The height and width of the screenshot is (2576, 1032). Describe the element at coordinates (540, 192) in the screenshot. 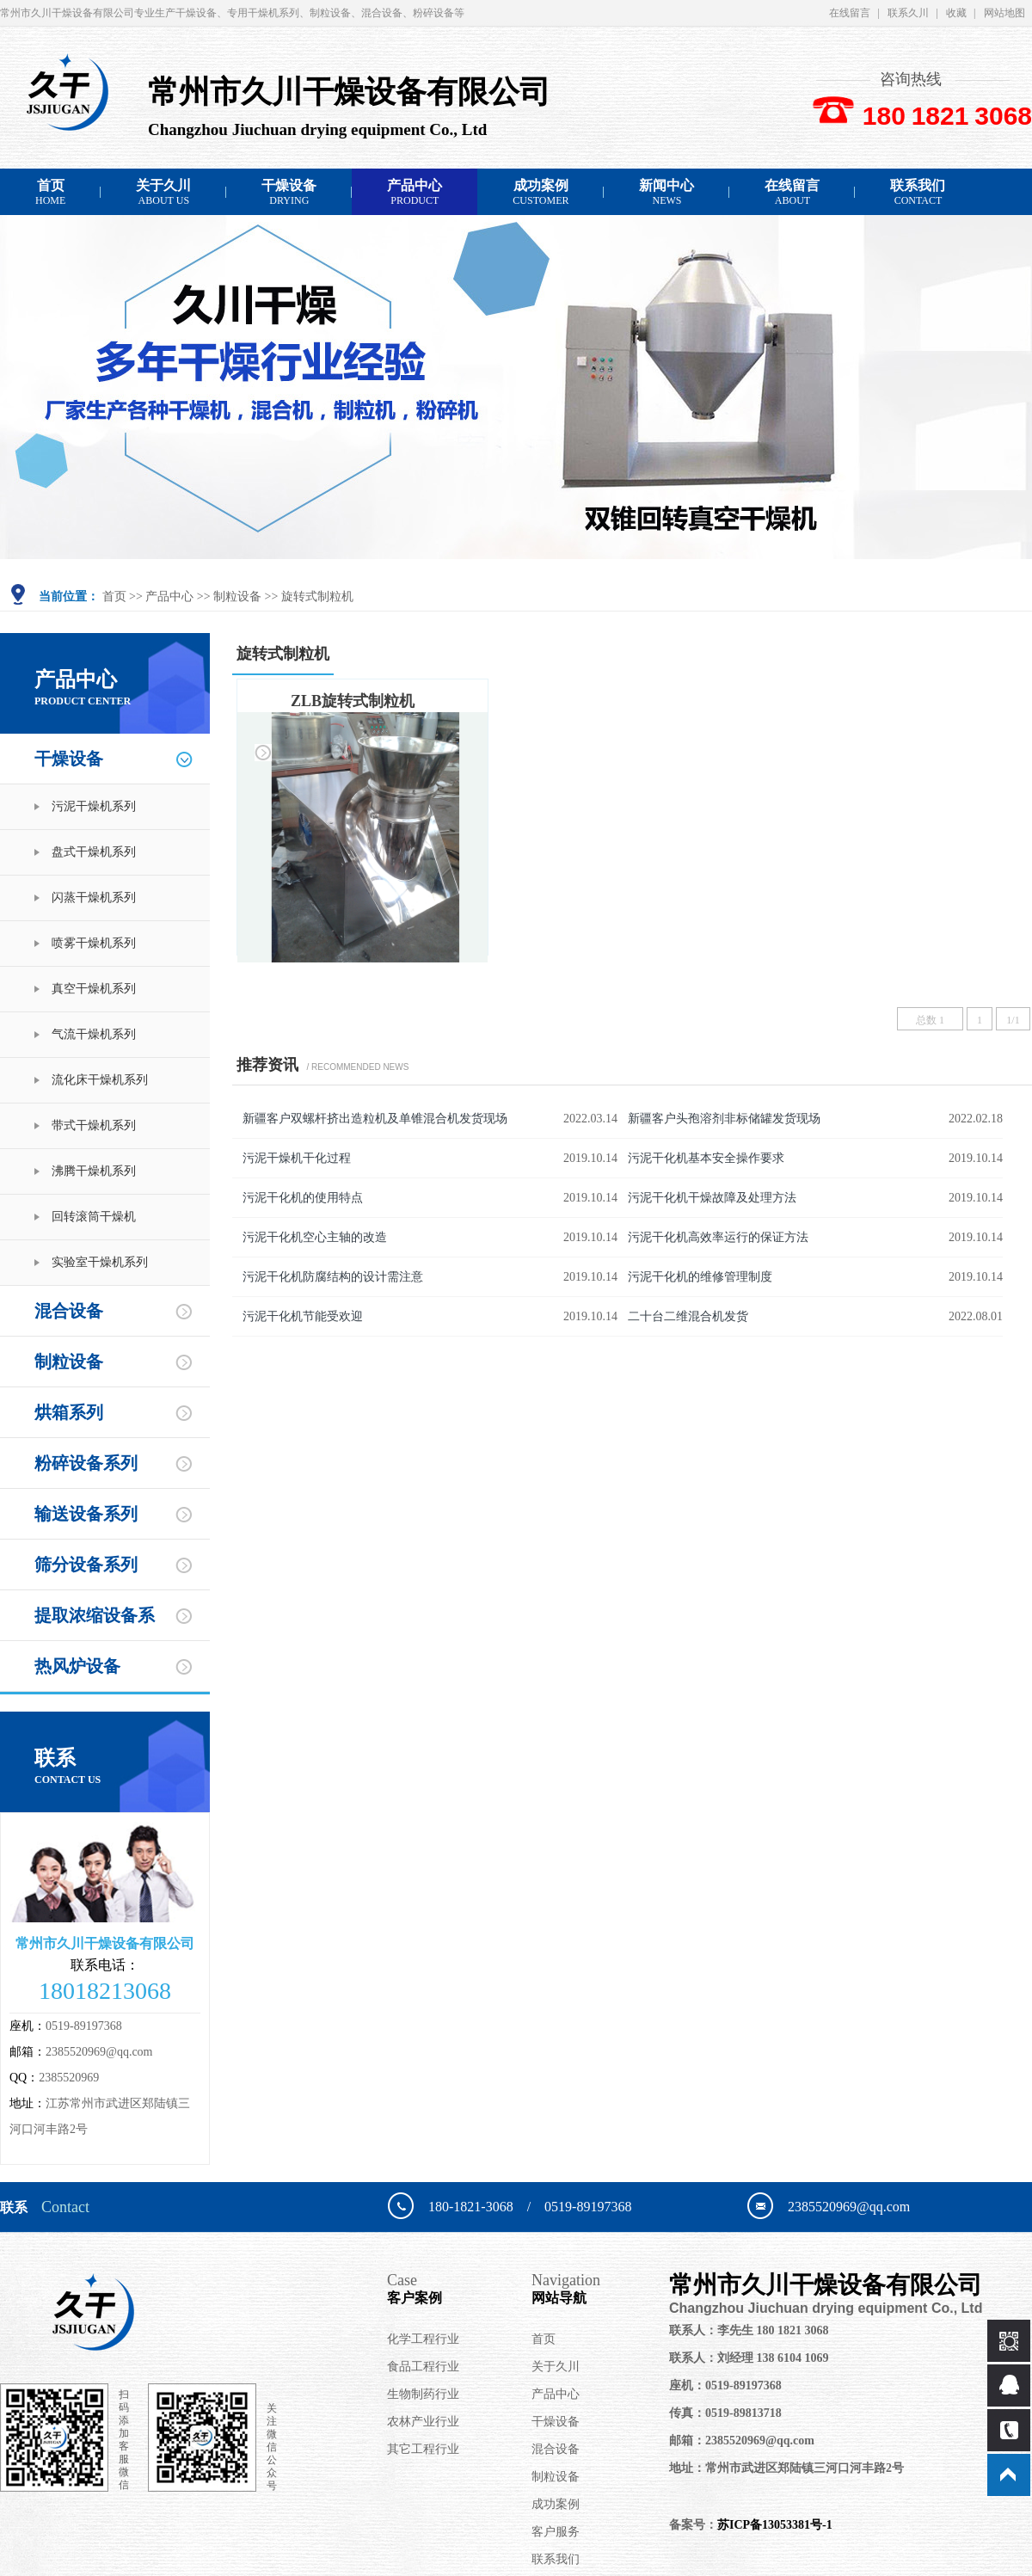

I see `成功案例` at that location.